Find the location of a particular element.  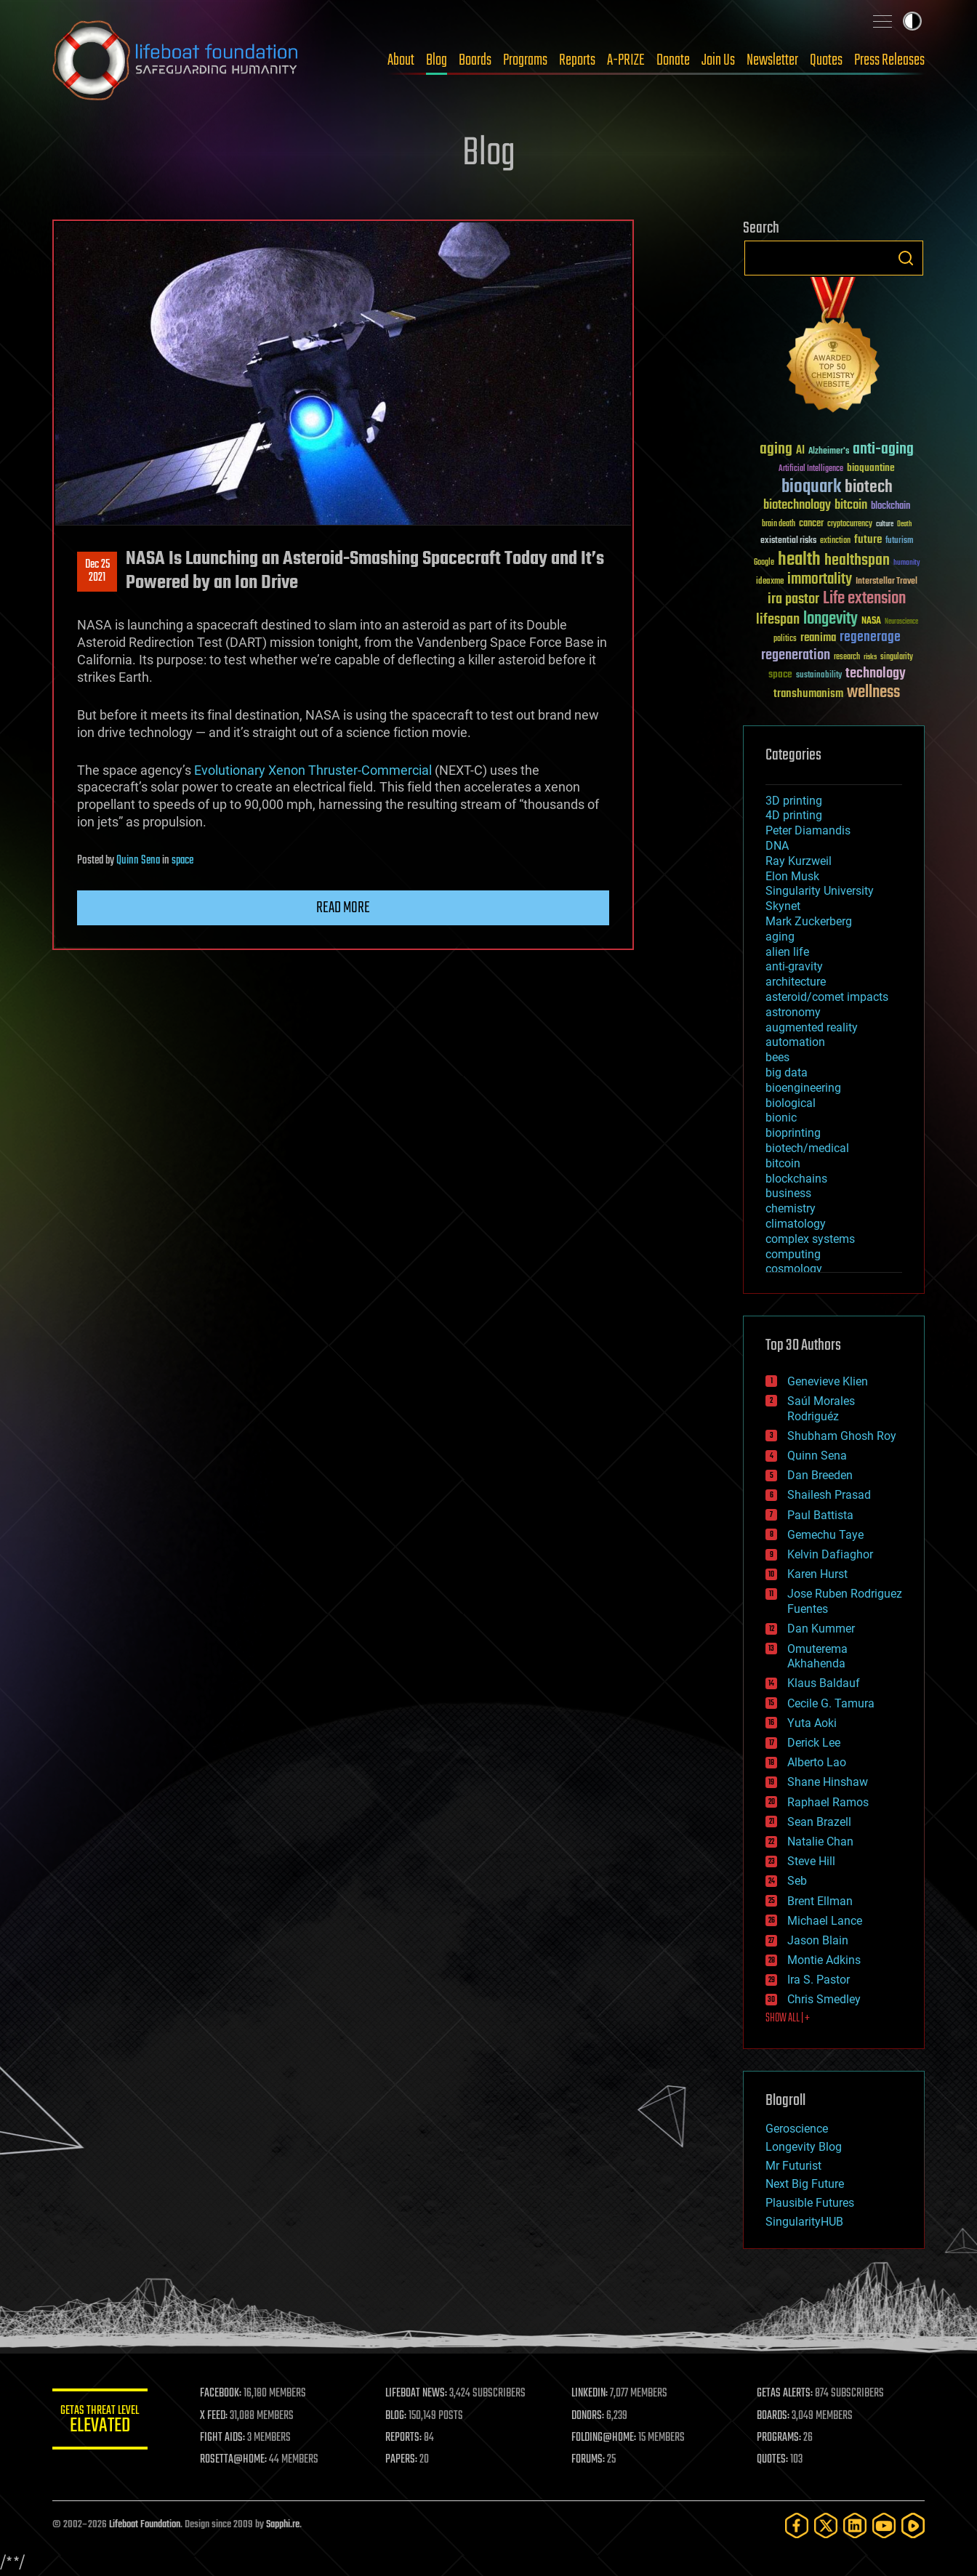

Brent Ellman is located at coordinates (820, 1901).